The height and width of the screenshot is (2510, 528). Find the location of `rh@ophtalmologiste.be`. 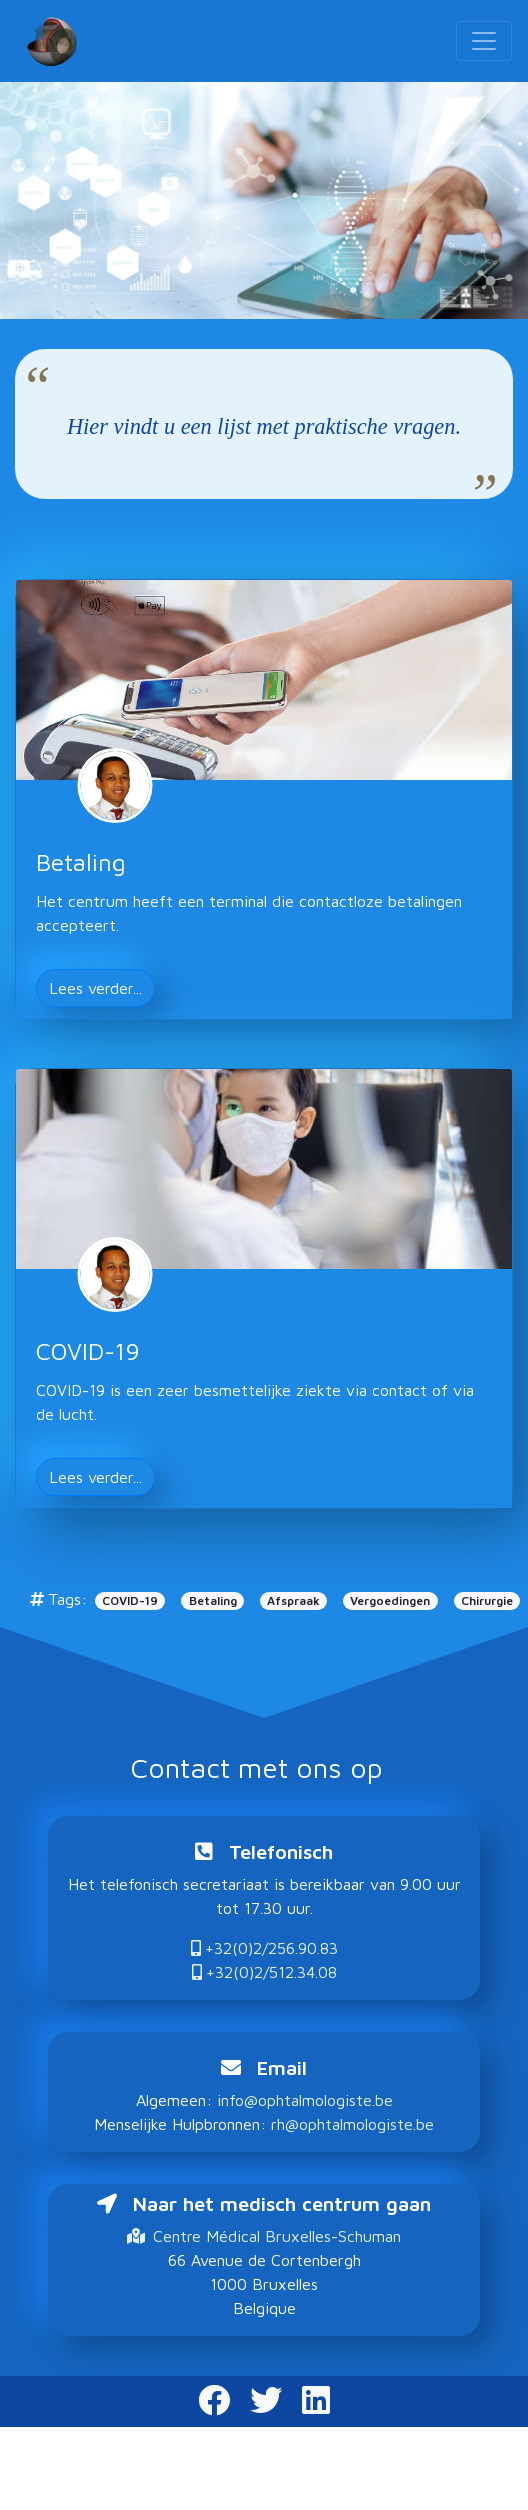

rh@ophtalmologiste.be is located at coordinates (352, 2124).